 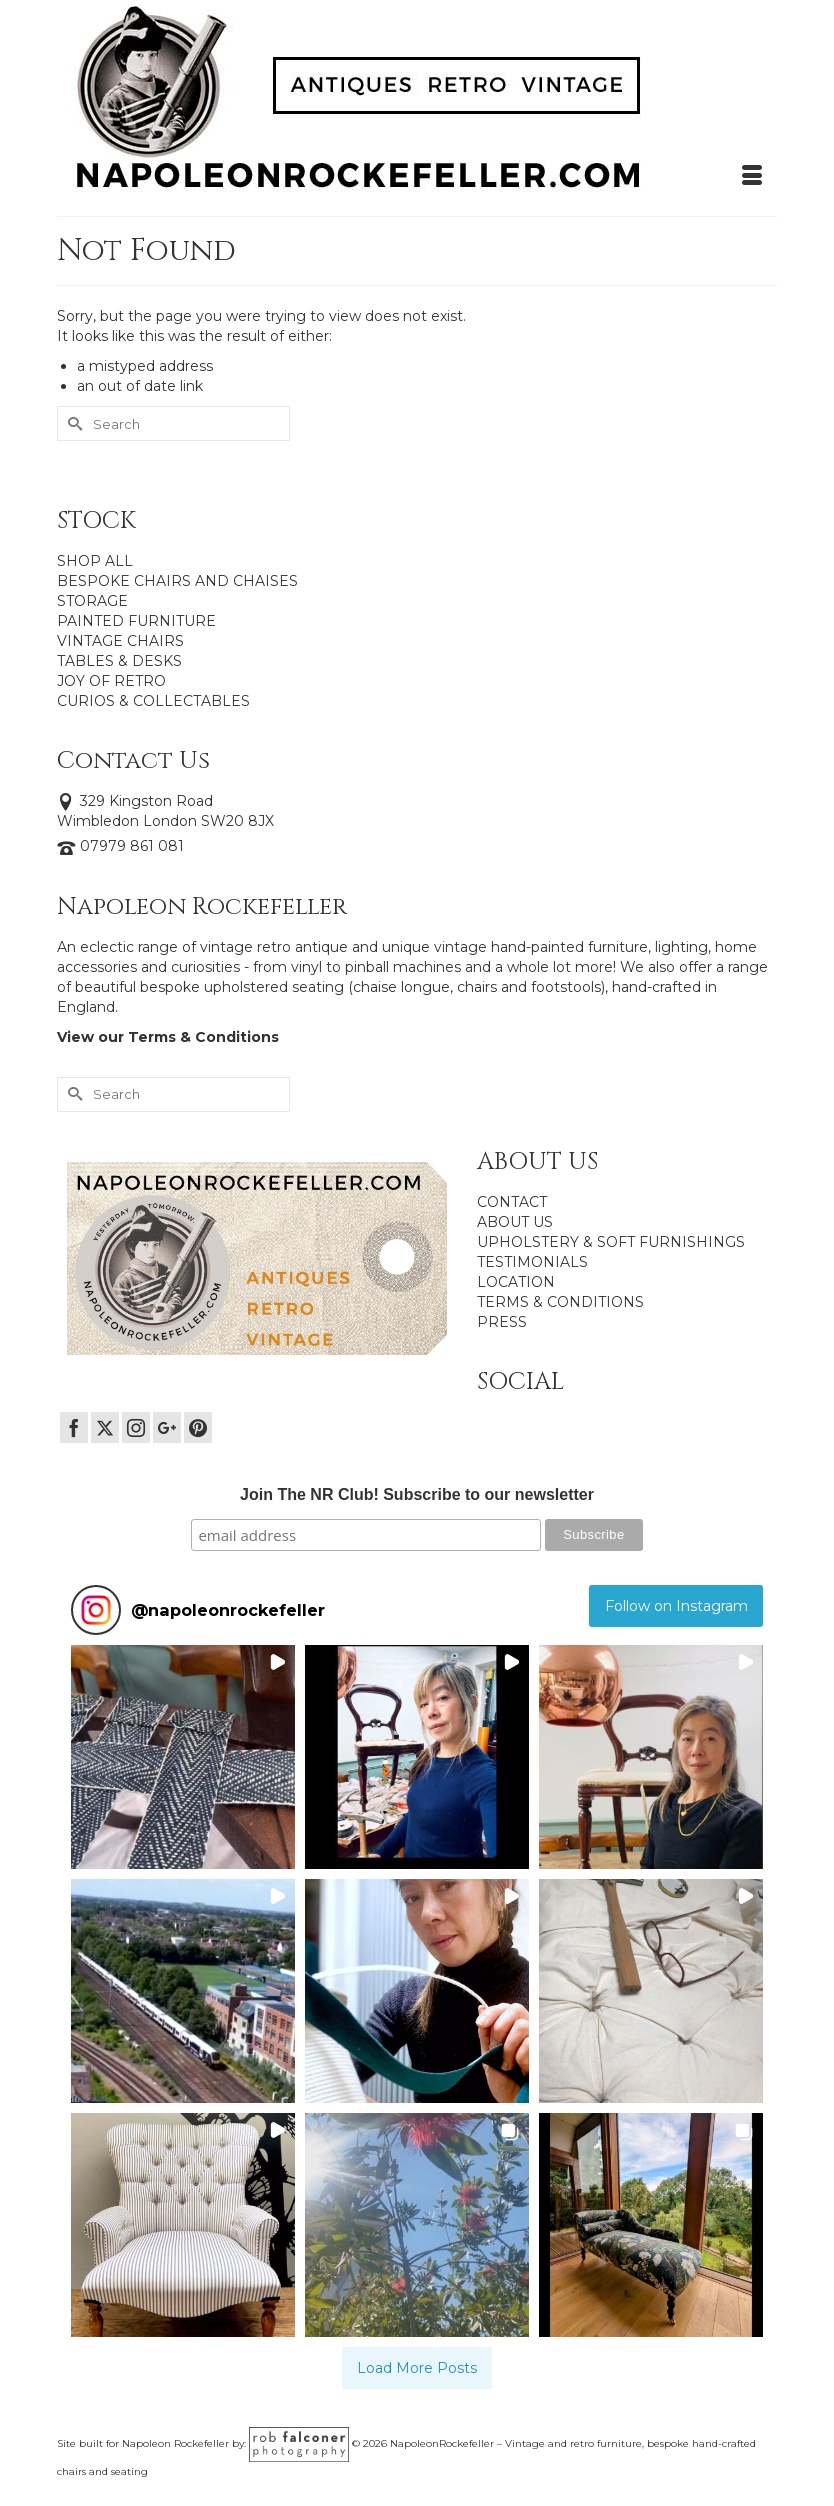 What do you see at coordinates (611, 1242) in the screenshot?
I see `UPHOLSTERY & SOFT FURNISHINGS` at bounding box center [611, 1242].